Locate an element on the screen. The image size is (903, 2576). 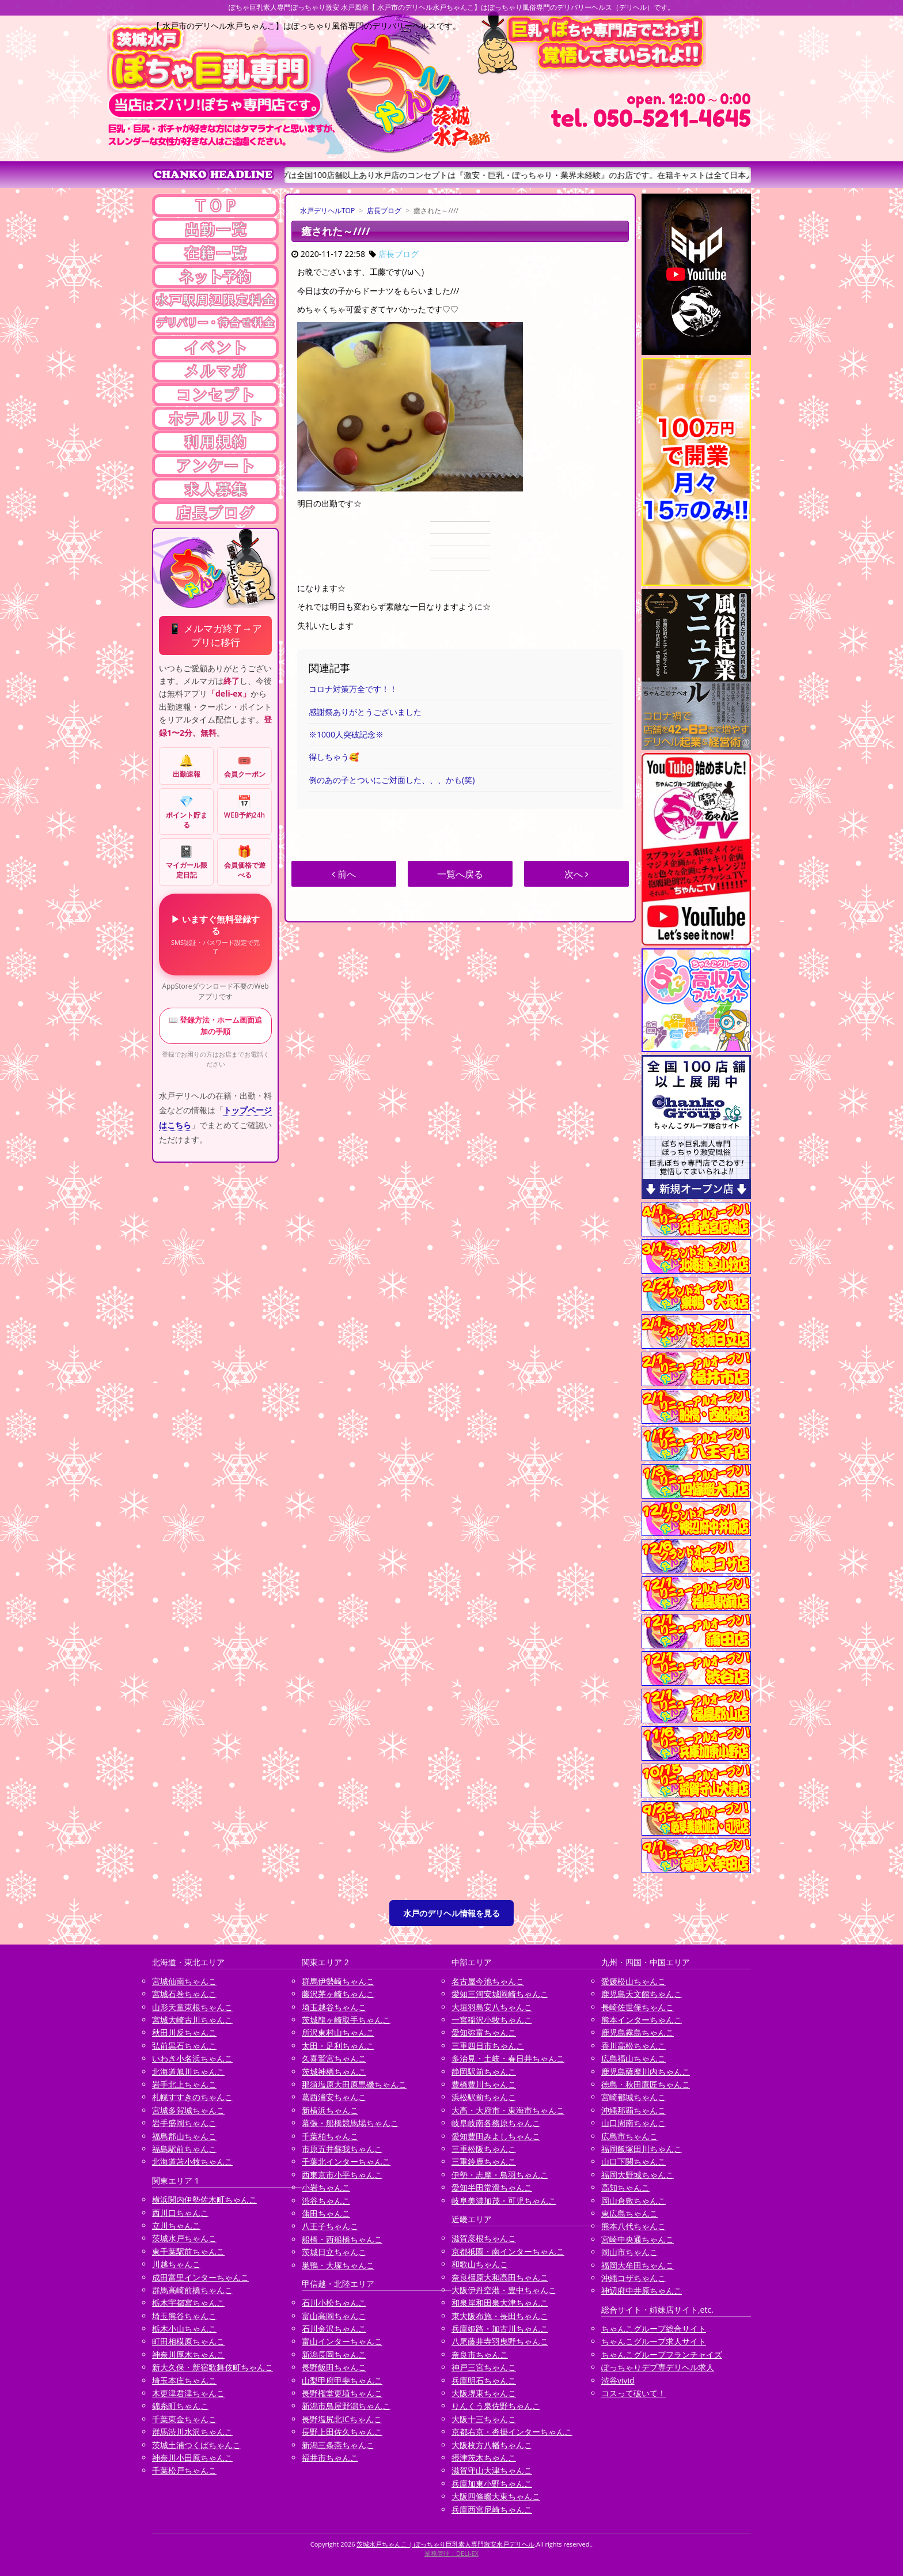
広島市ちゃんこ is located at coordinates (629, 2136).